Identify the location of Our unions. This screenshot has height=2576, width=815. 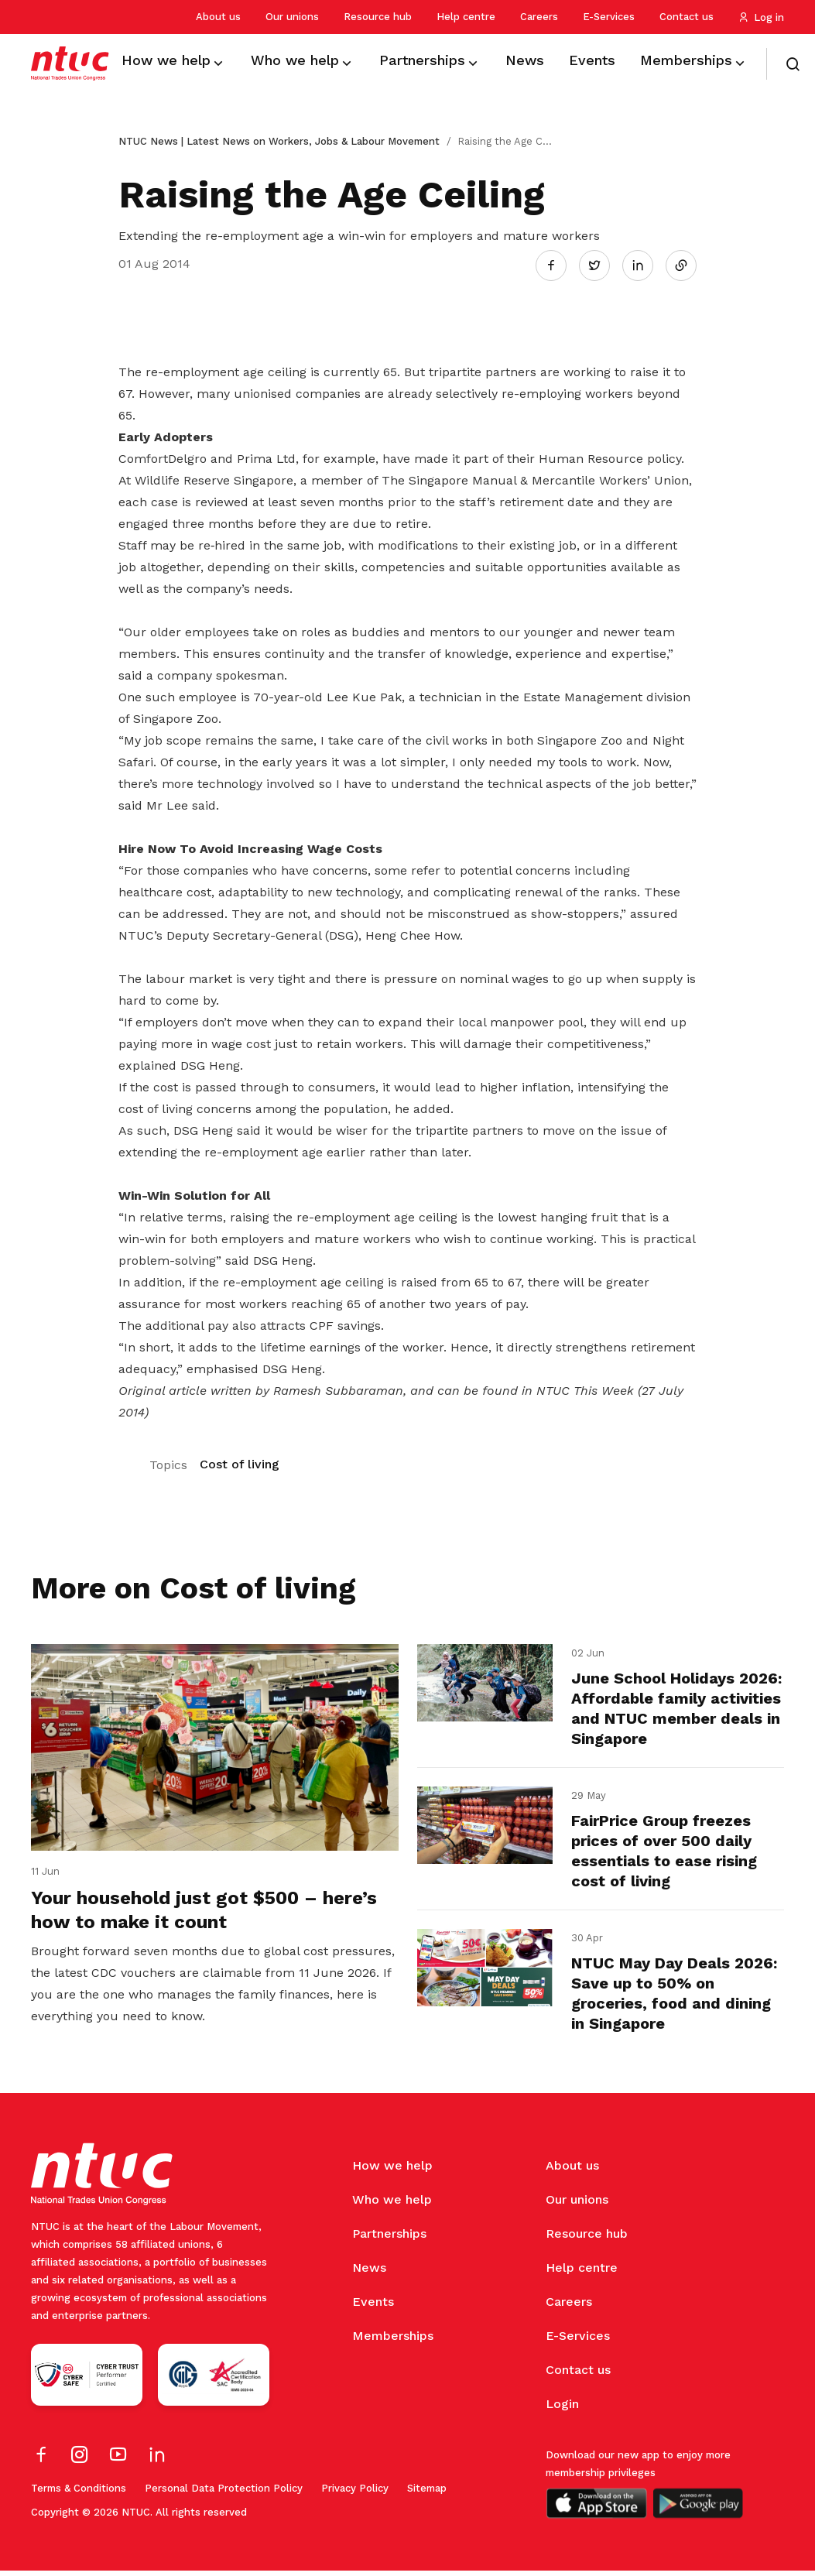
(292, 16).